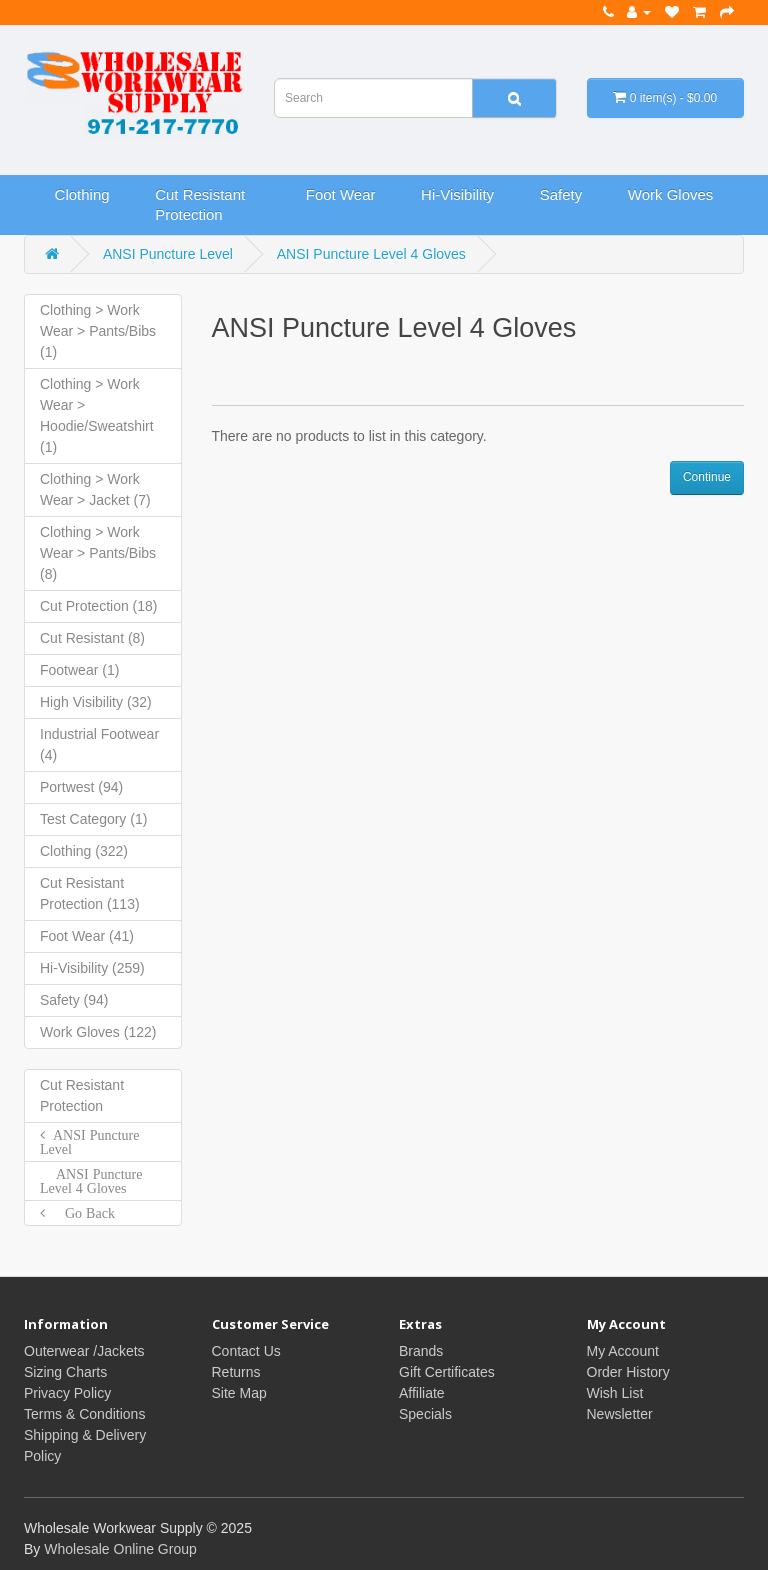 The image size is (768, 1570). What do you see at coordinates (120, 1549) in the screenshot?
I see `Wholesale Online Group` at bounding box center [120, 1549].